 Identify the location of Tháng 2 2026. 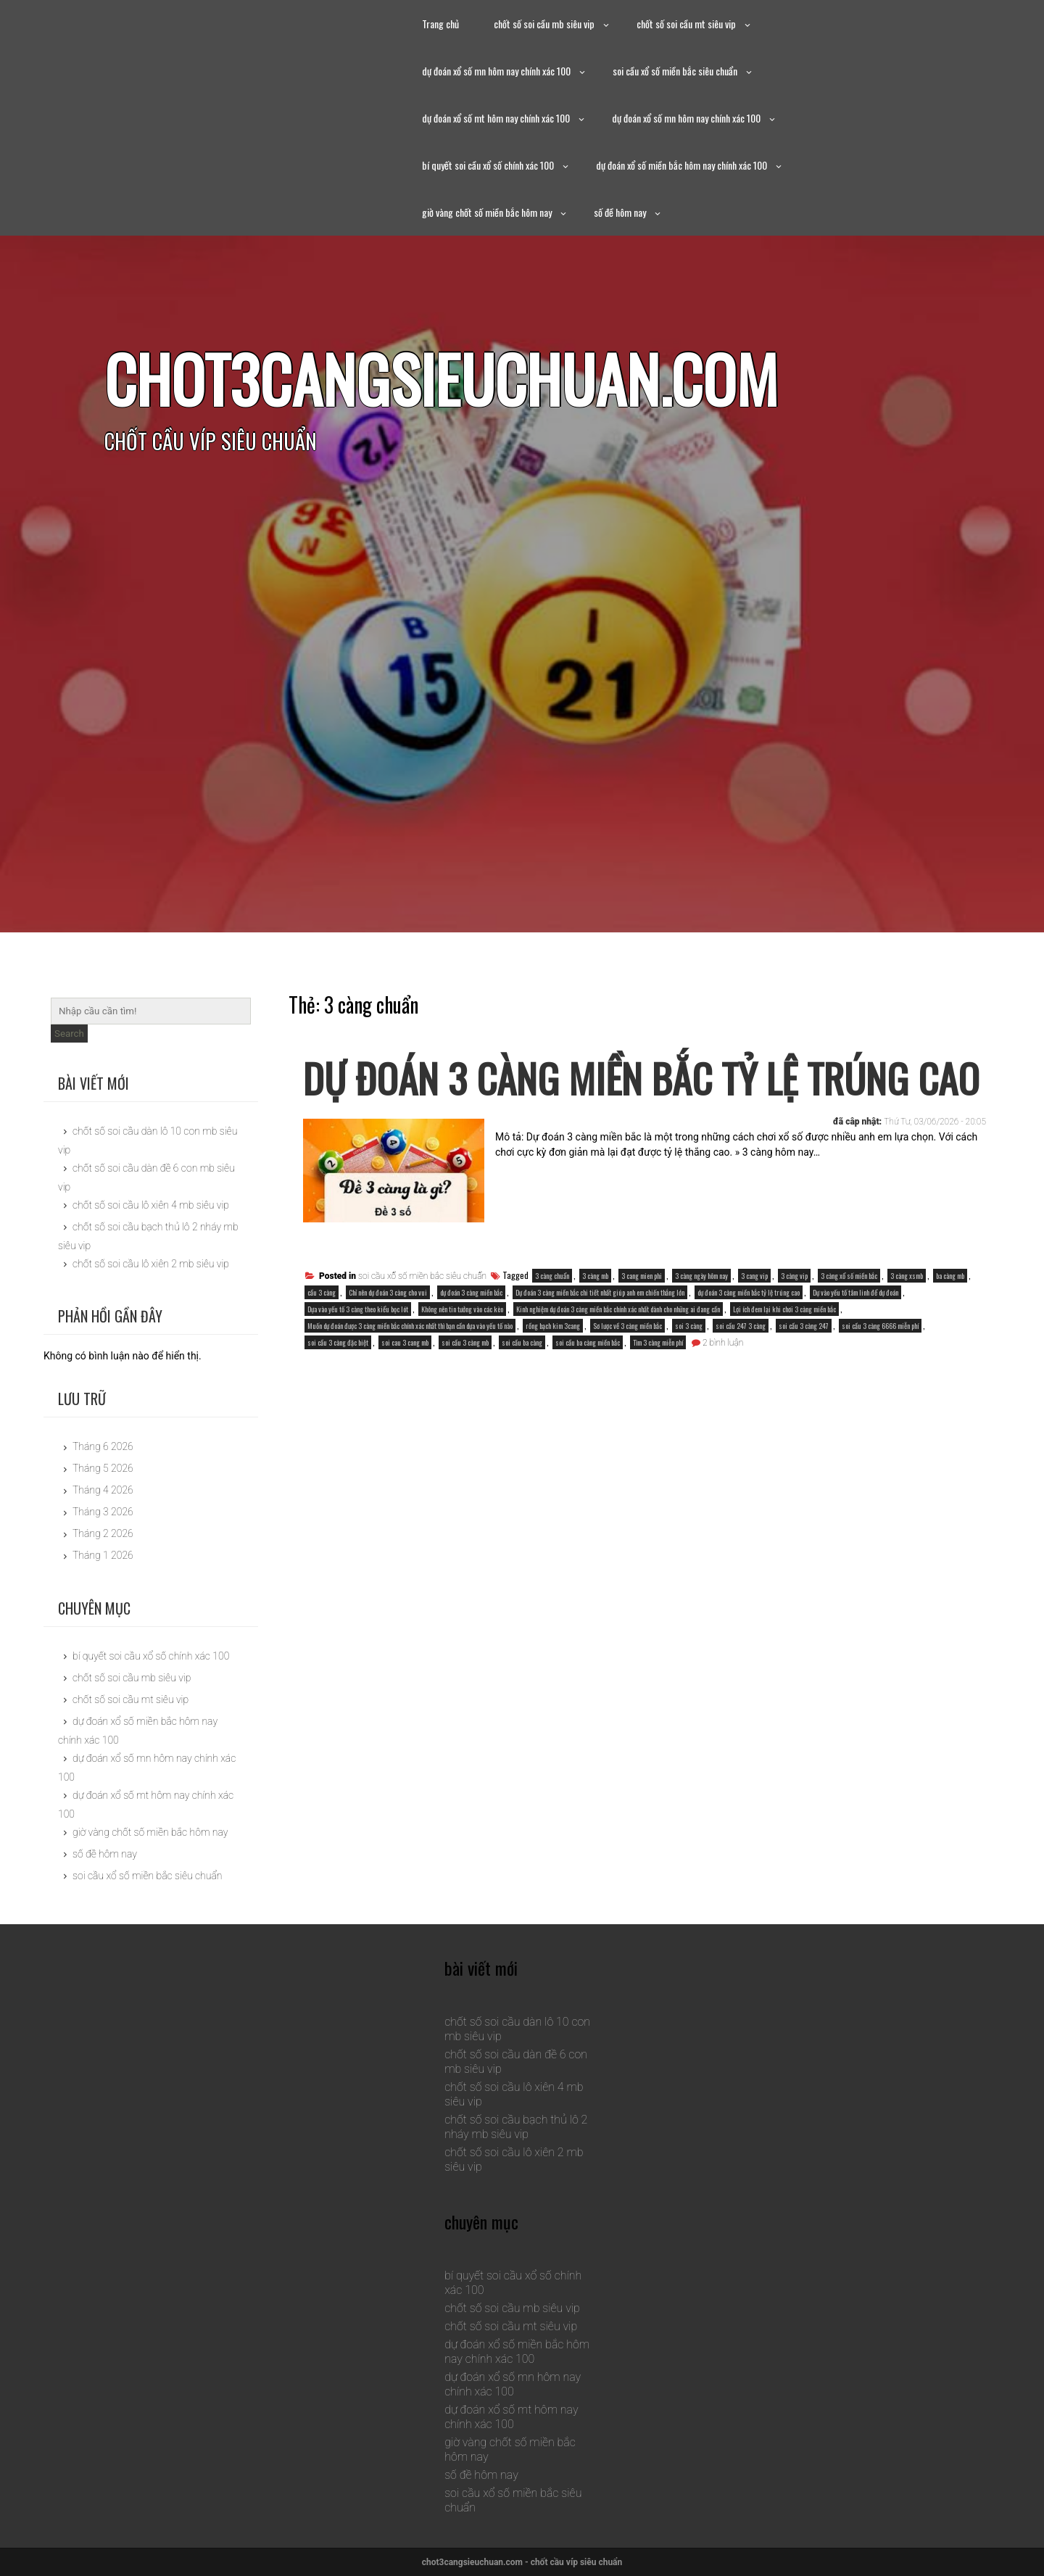
(102, 1533).